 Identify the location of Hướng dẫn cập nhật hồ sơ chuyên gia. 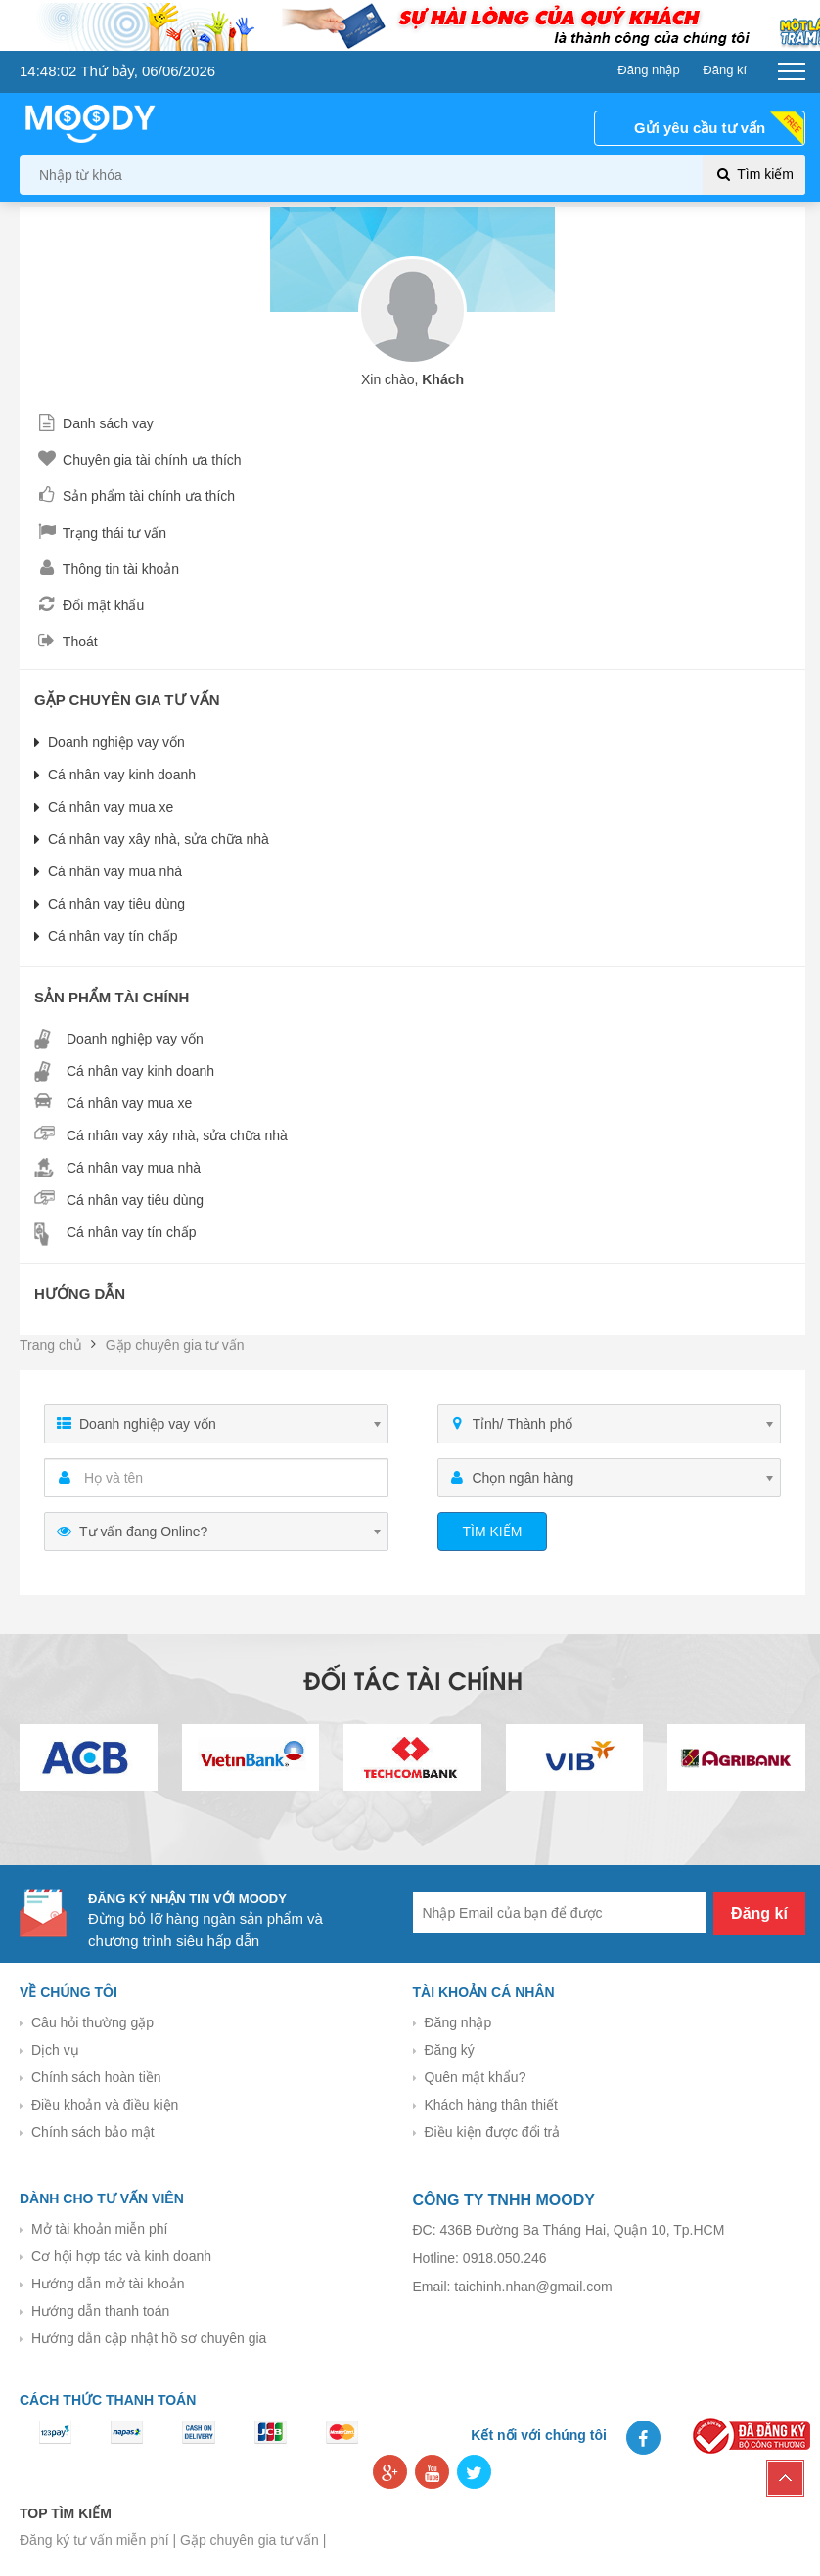
(148, 2338).